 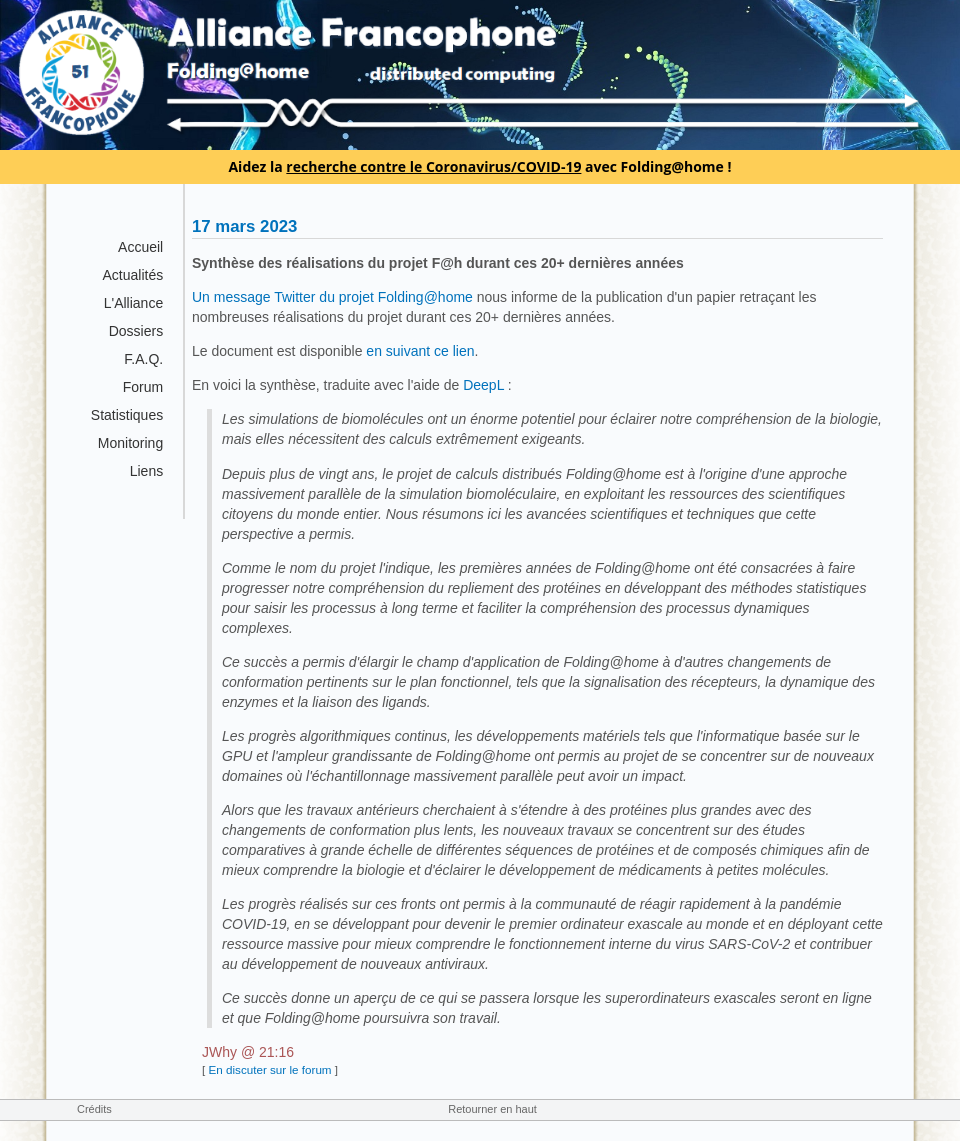 I want to click on Crédits, so click(x=94, y=1109).